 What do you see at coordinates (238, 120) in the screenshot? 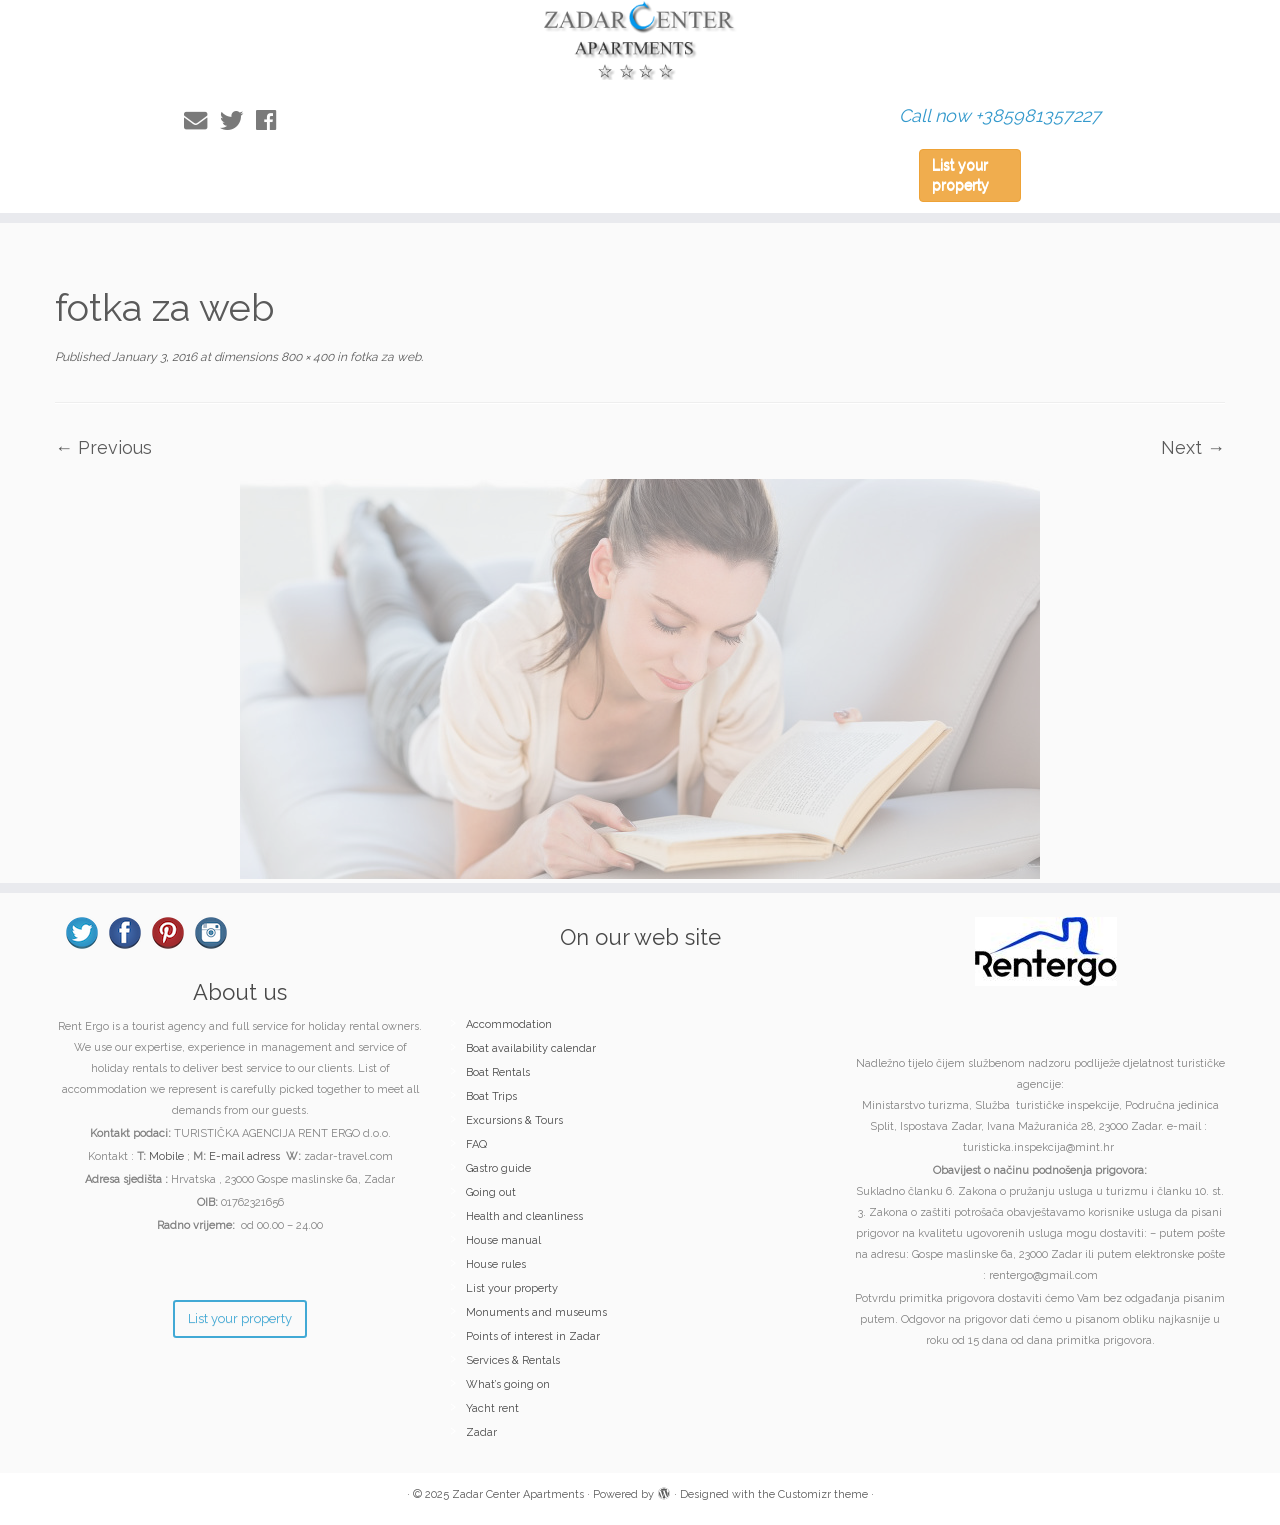
I see `[Follow me on Twitter]` at bounding box center [238, 120].